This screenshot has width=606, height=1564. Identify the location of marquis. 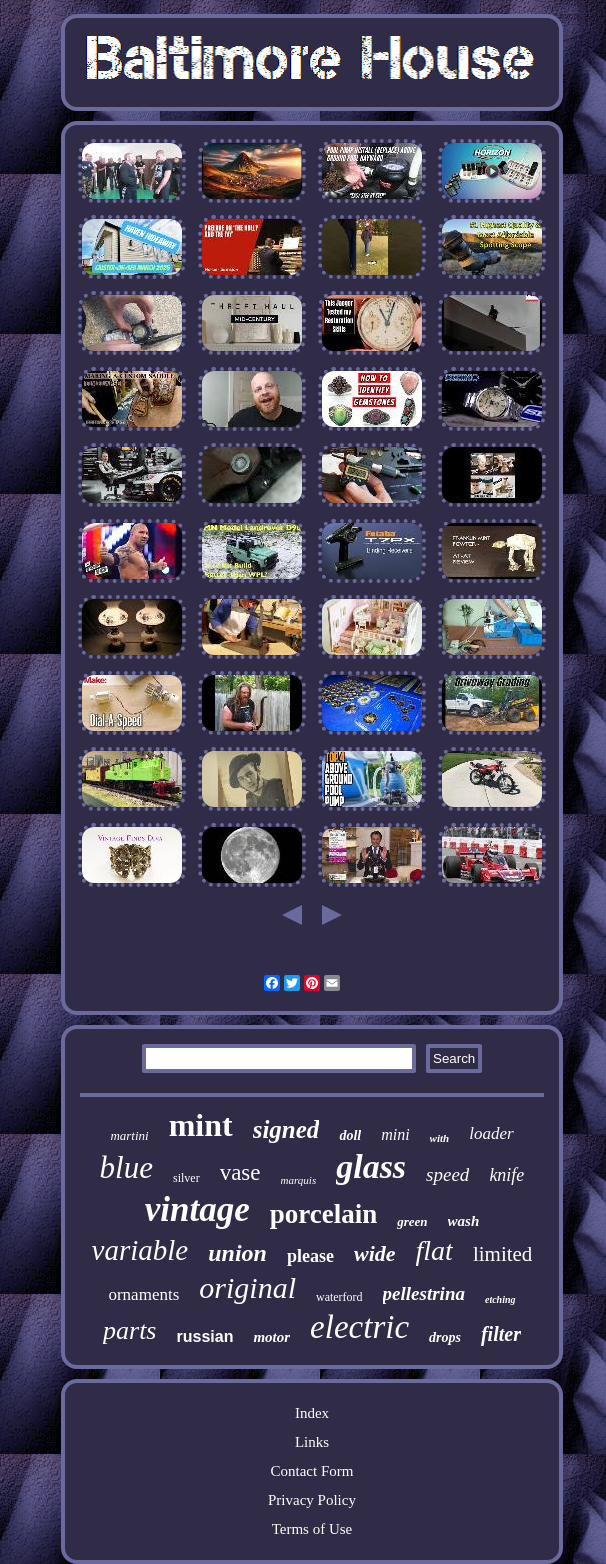
(299, 1180).